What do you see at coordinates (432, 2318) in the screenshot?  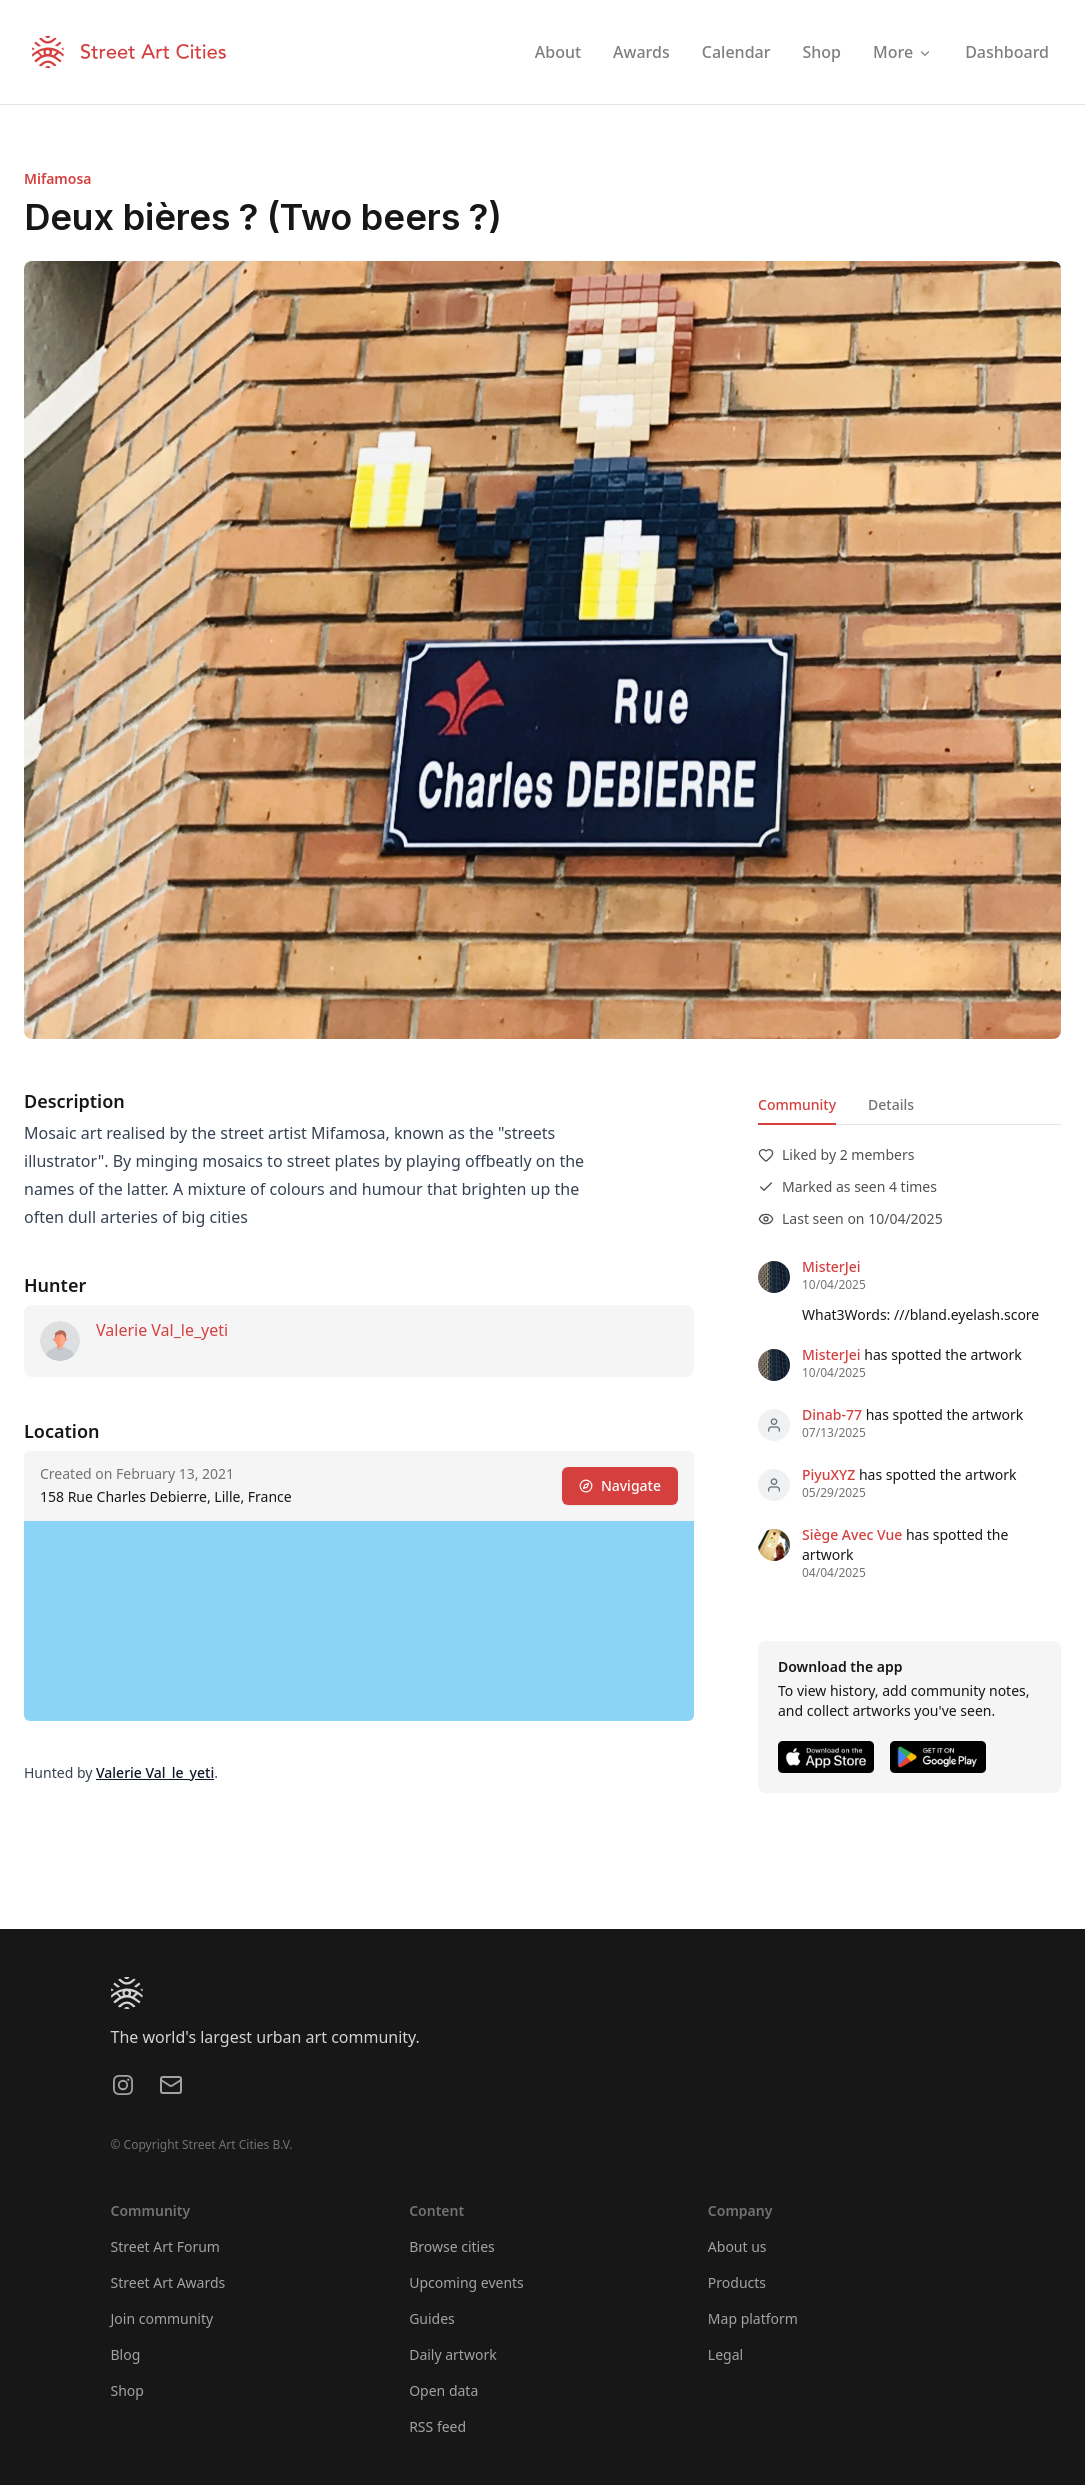 I see `Guides` at bounding box center [432, 2318].